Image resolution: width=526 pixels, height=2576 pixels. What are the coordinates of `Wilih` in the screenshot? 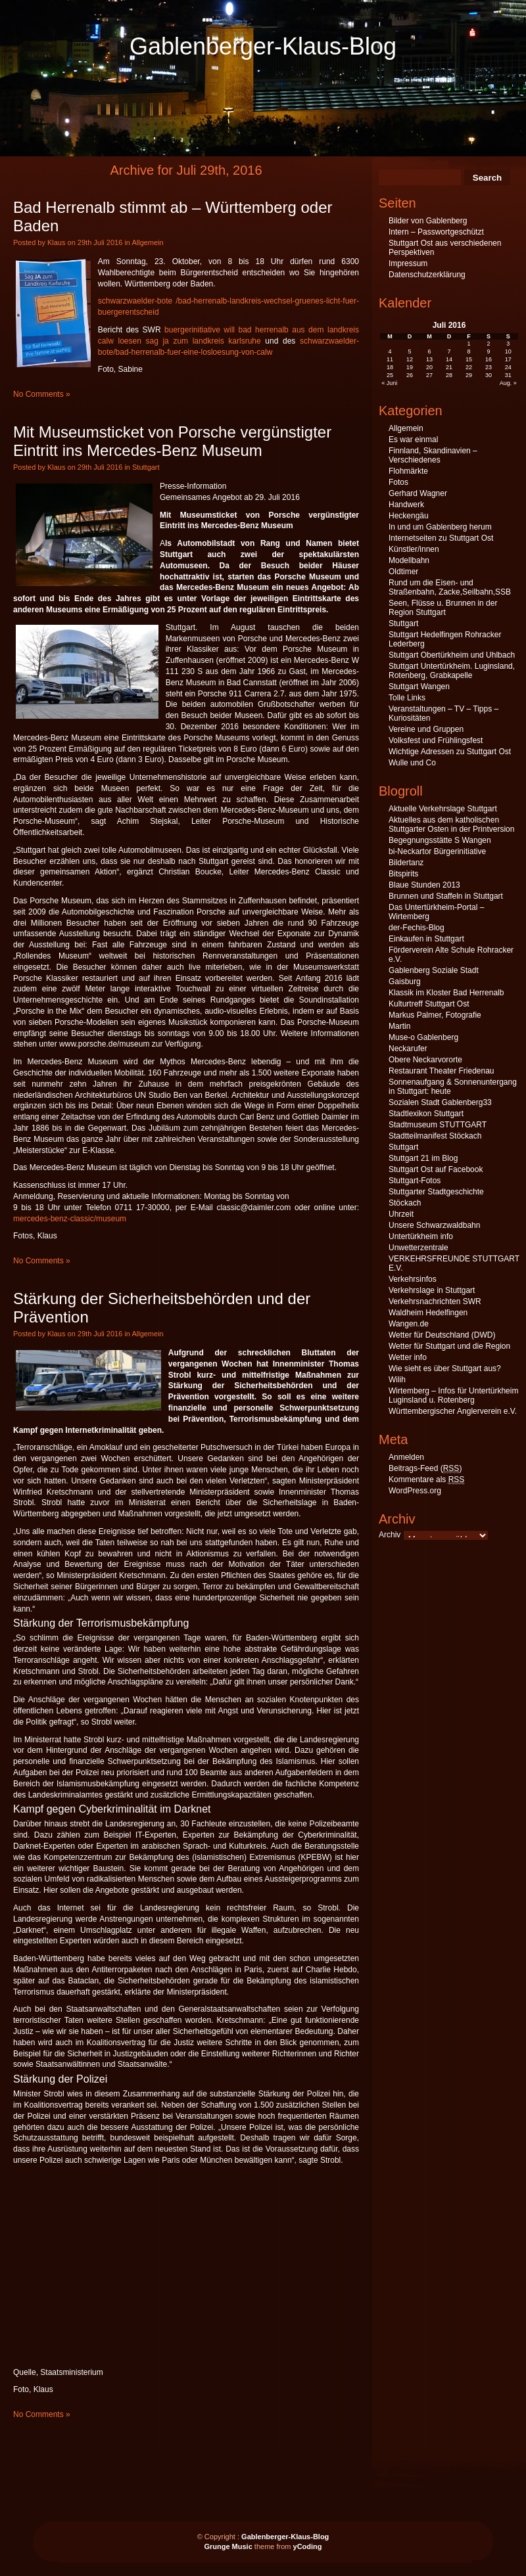 It's located at (397, 1379).